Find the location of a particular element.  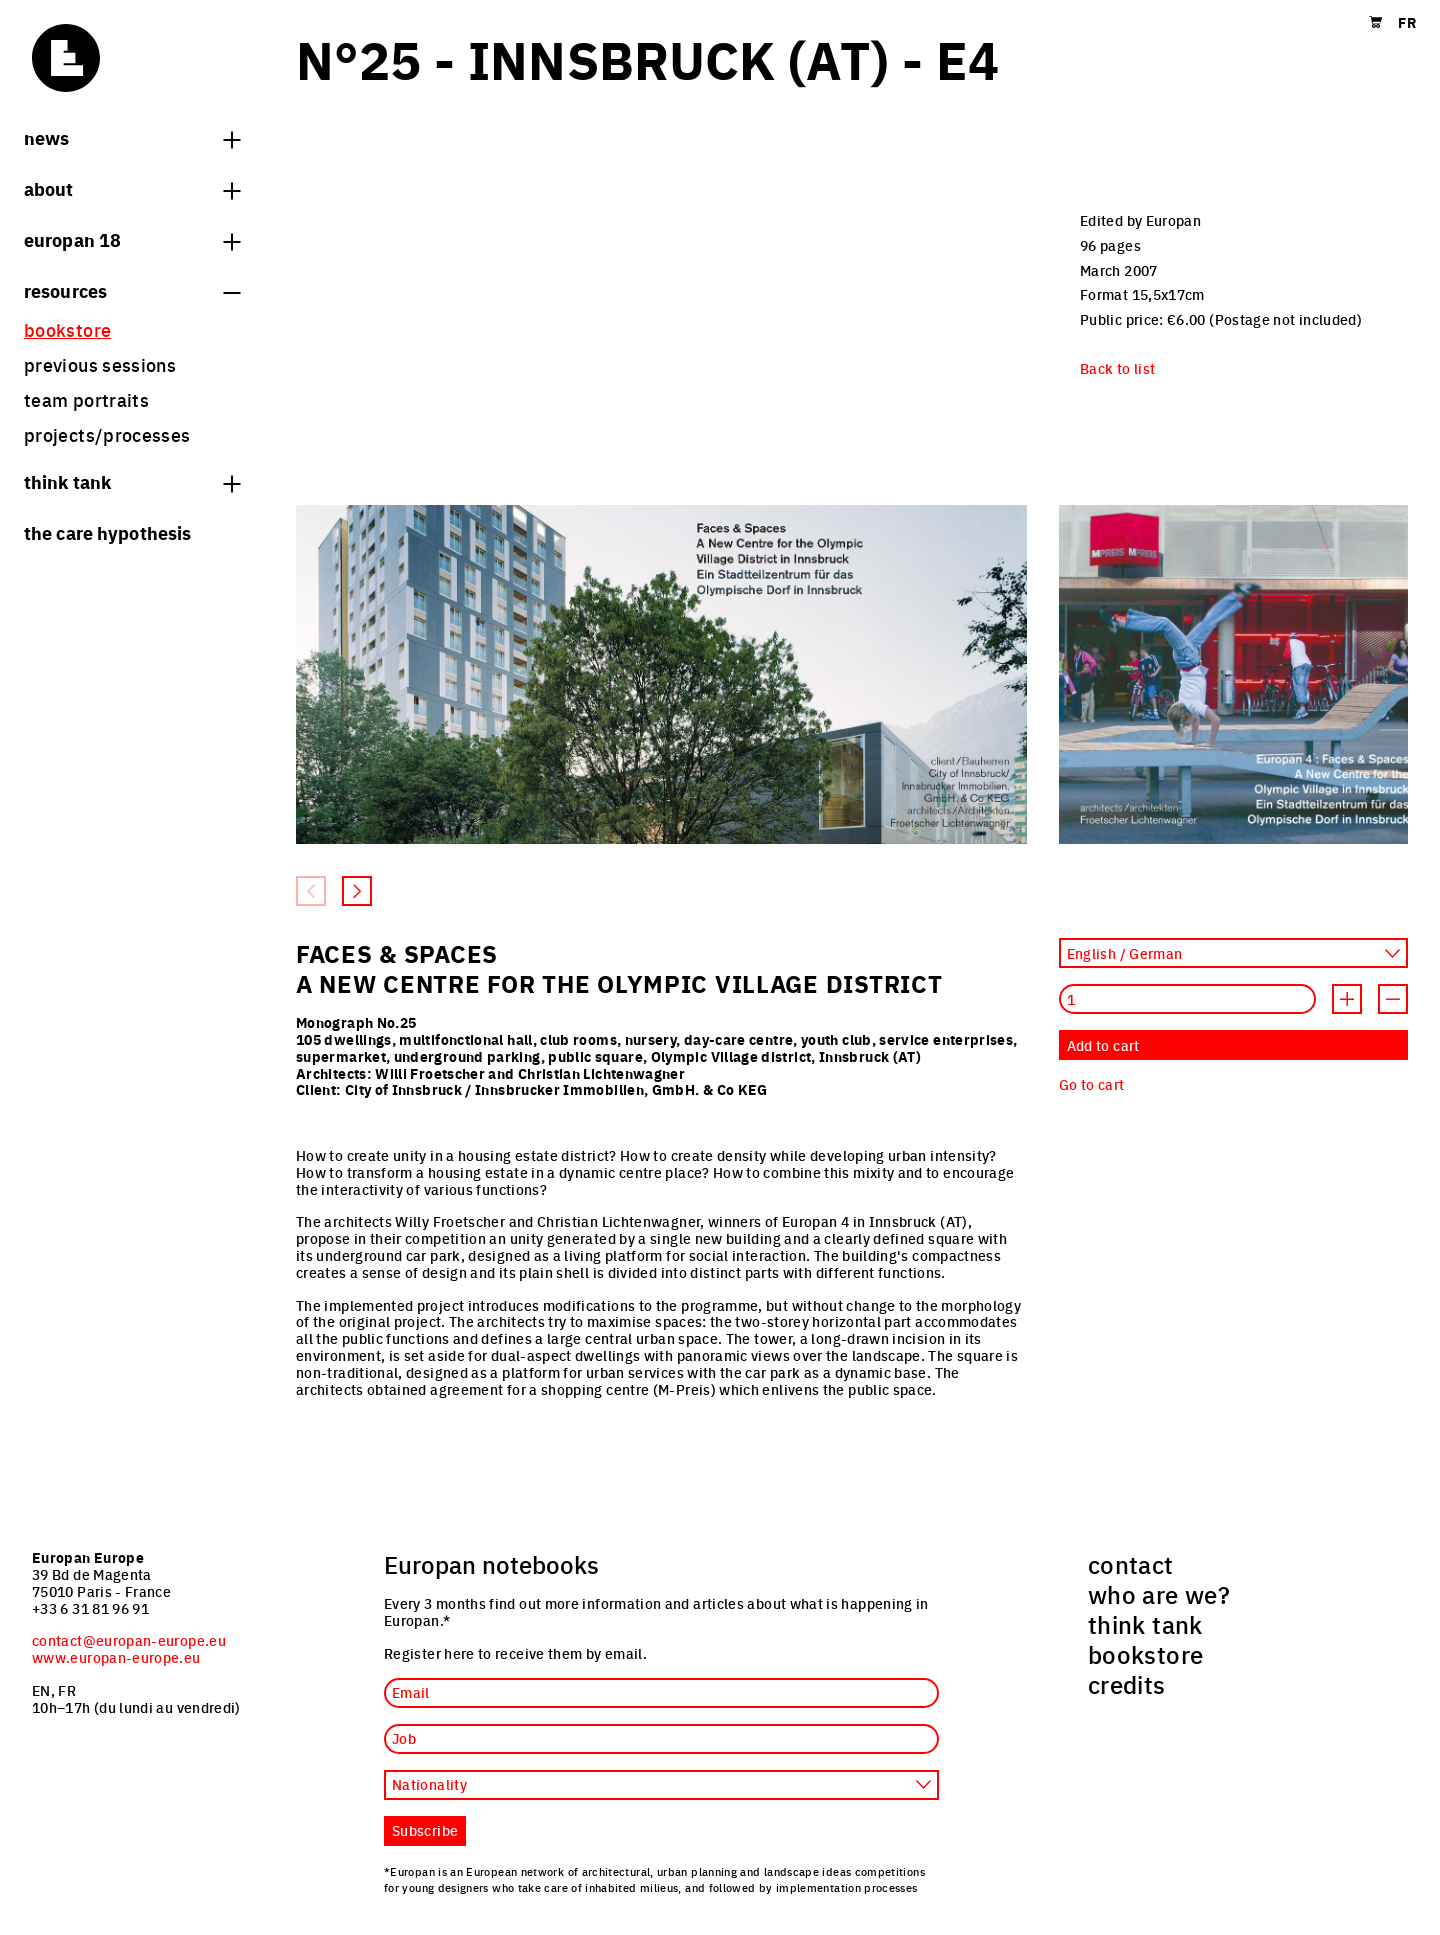

Back to list is located at coordinates (1117, 368).